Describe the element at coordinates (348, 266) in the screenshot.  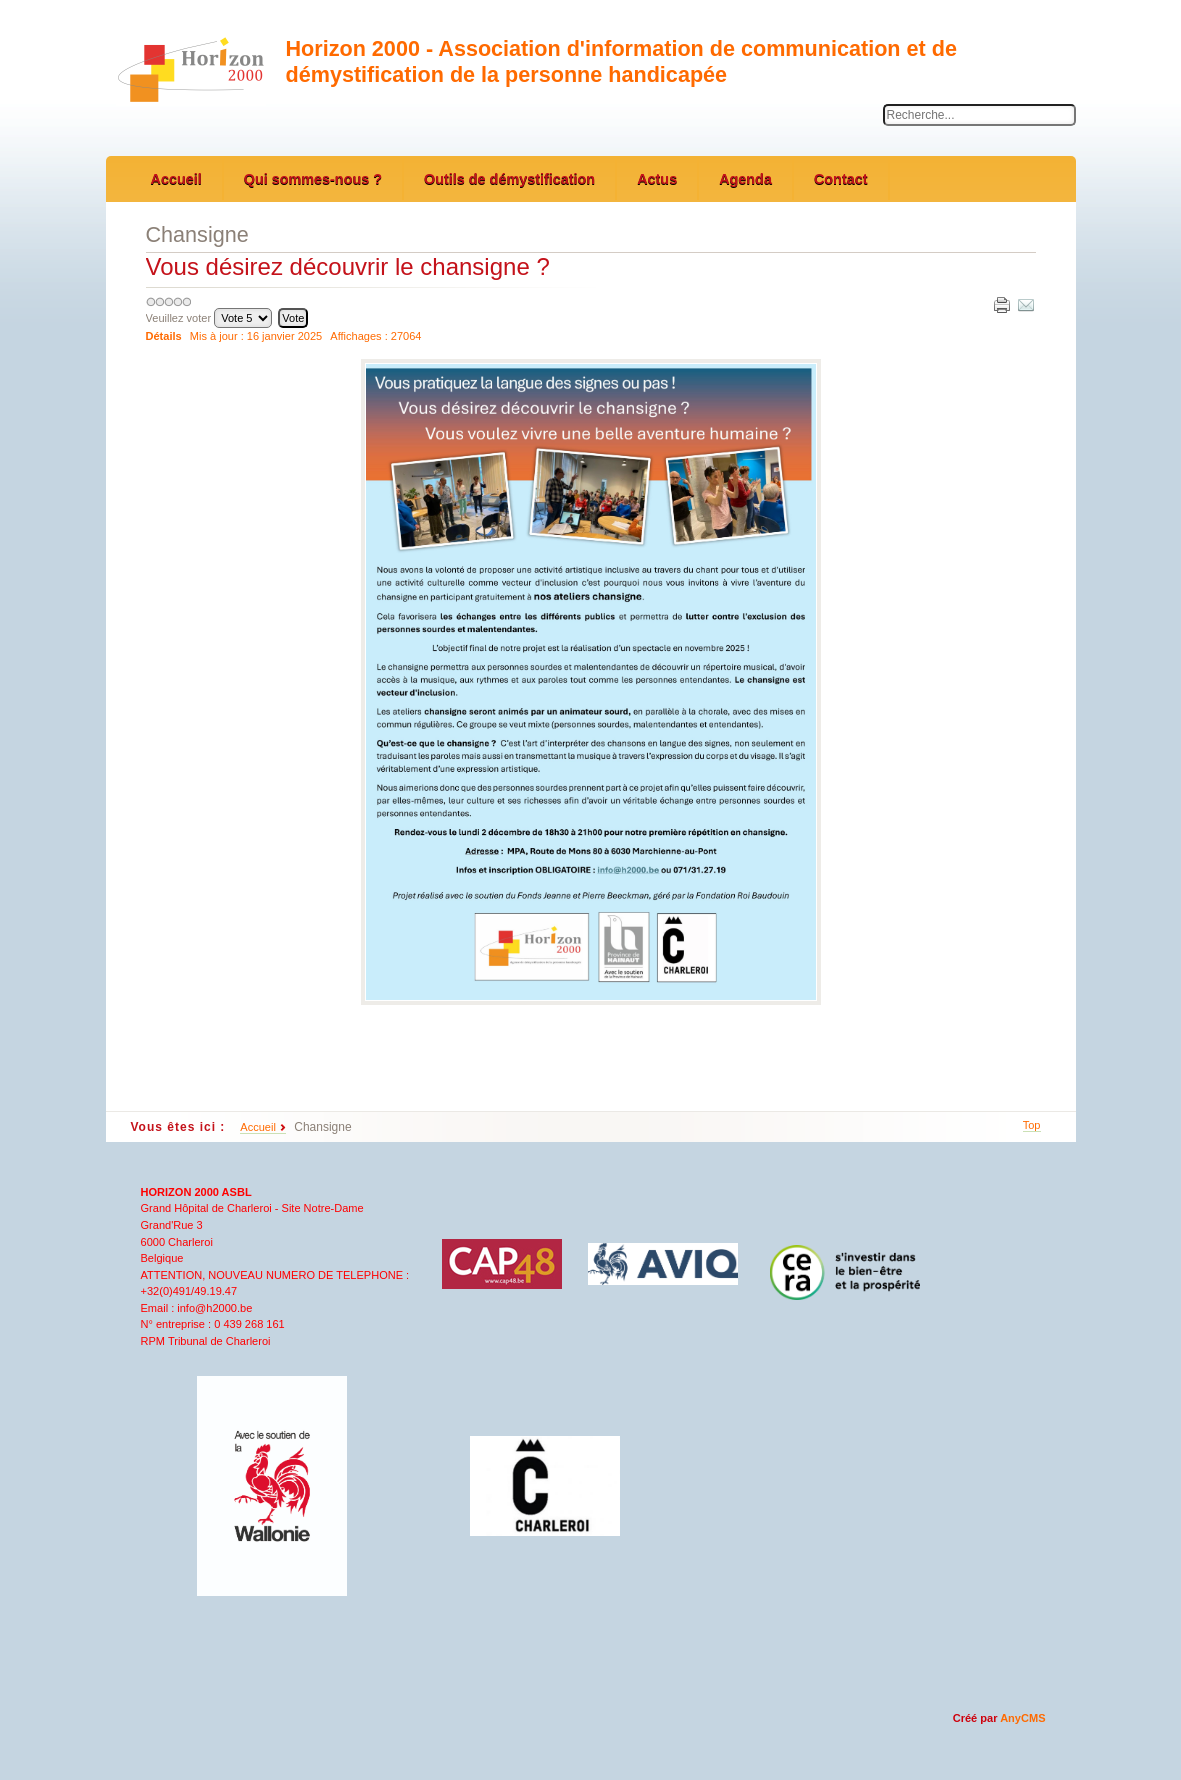
I see `Vous désirez découvrir le chansigne ?` at that location.